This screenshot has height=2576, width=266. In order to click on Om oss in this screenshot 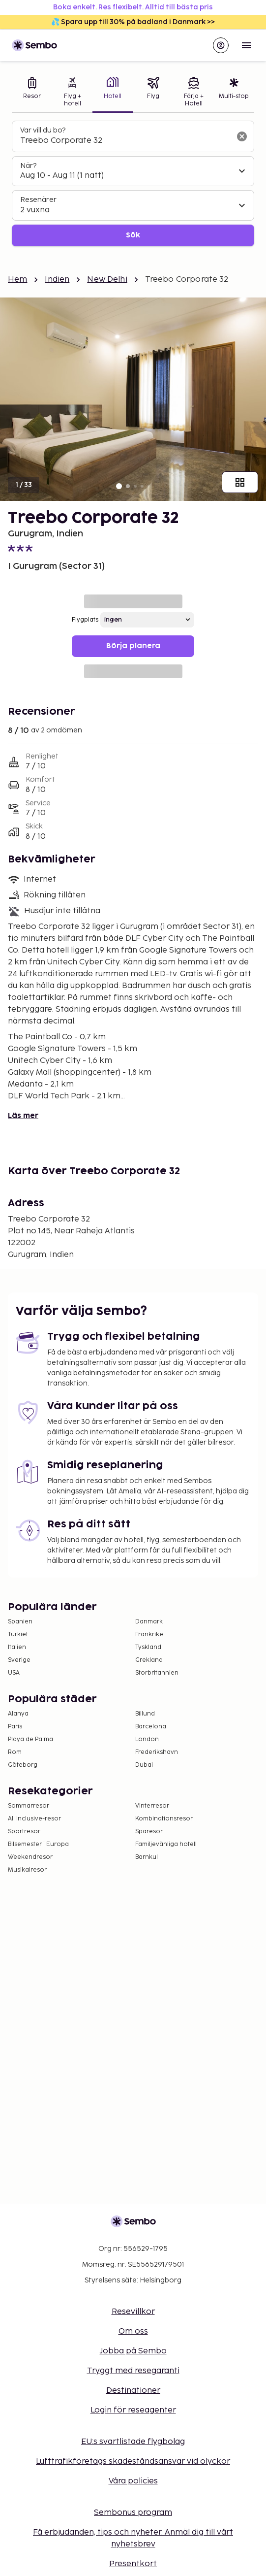, I will do `click(133, 2331)`.